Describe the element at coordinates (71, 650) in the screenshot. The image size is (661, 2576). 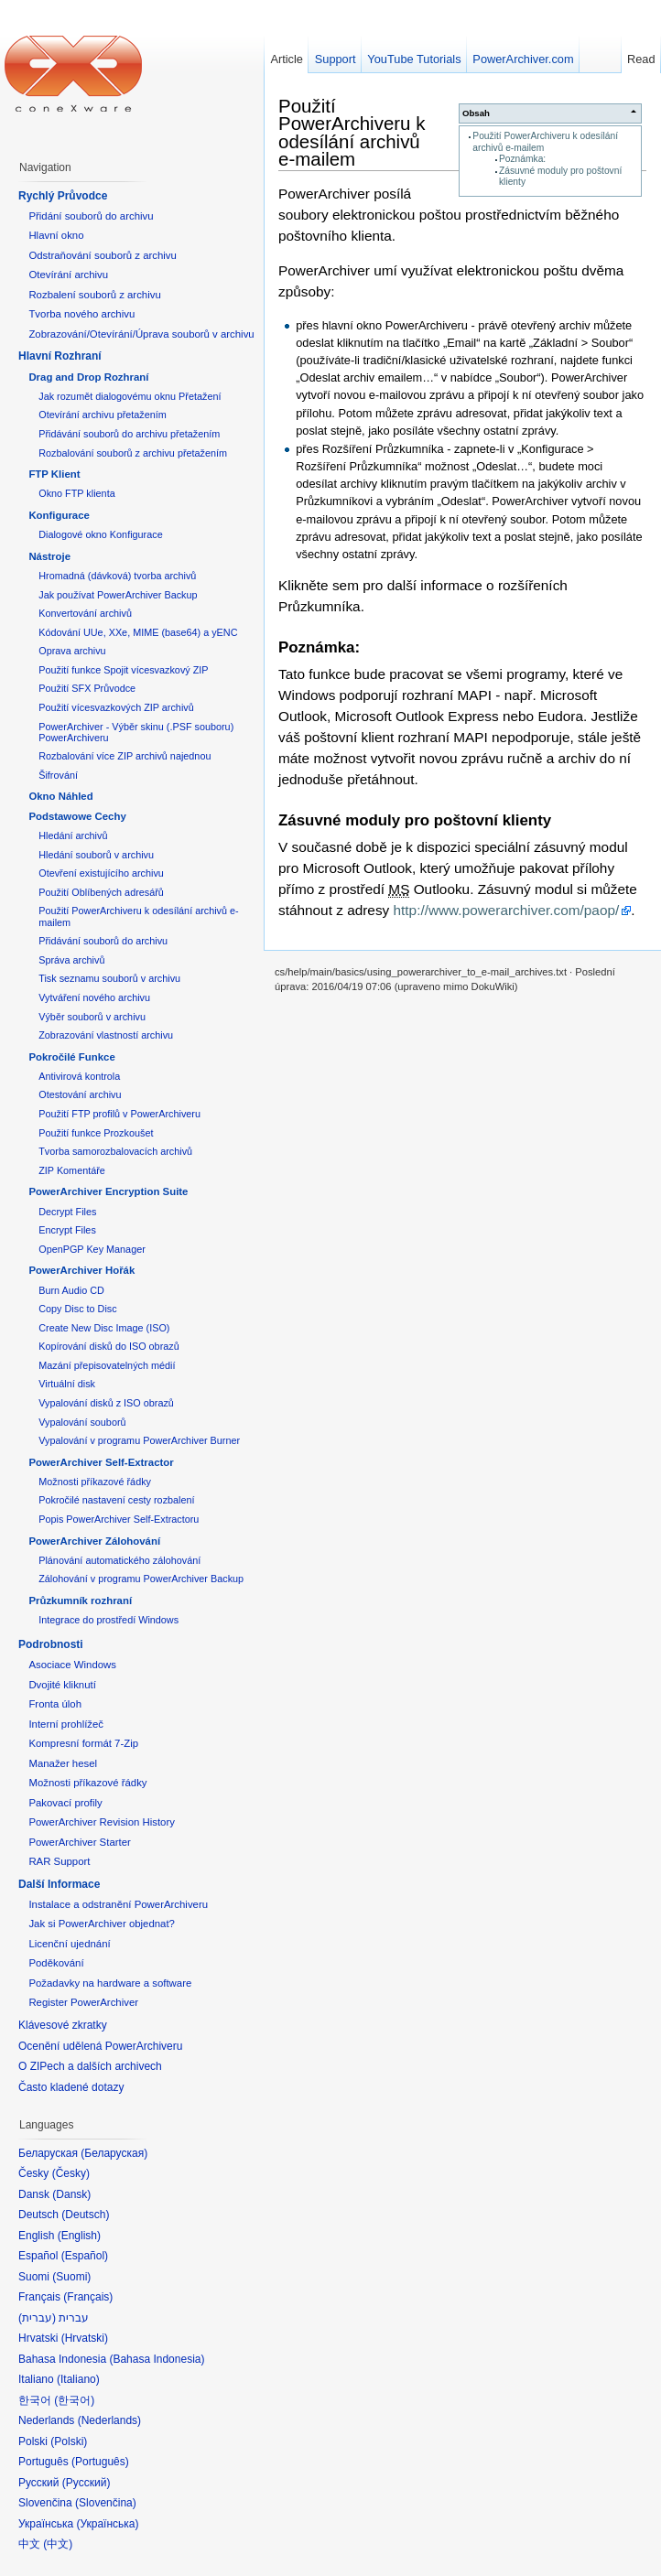
I see `Oprava archivu` at that location.